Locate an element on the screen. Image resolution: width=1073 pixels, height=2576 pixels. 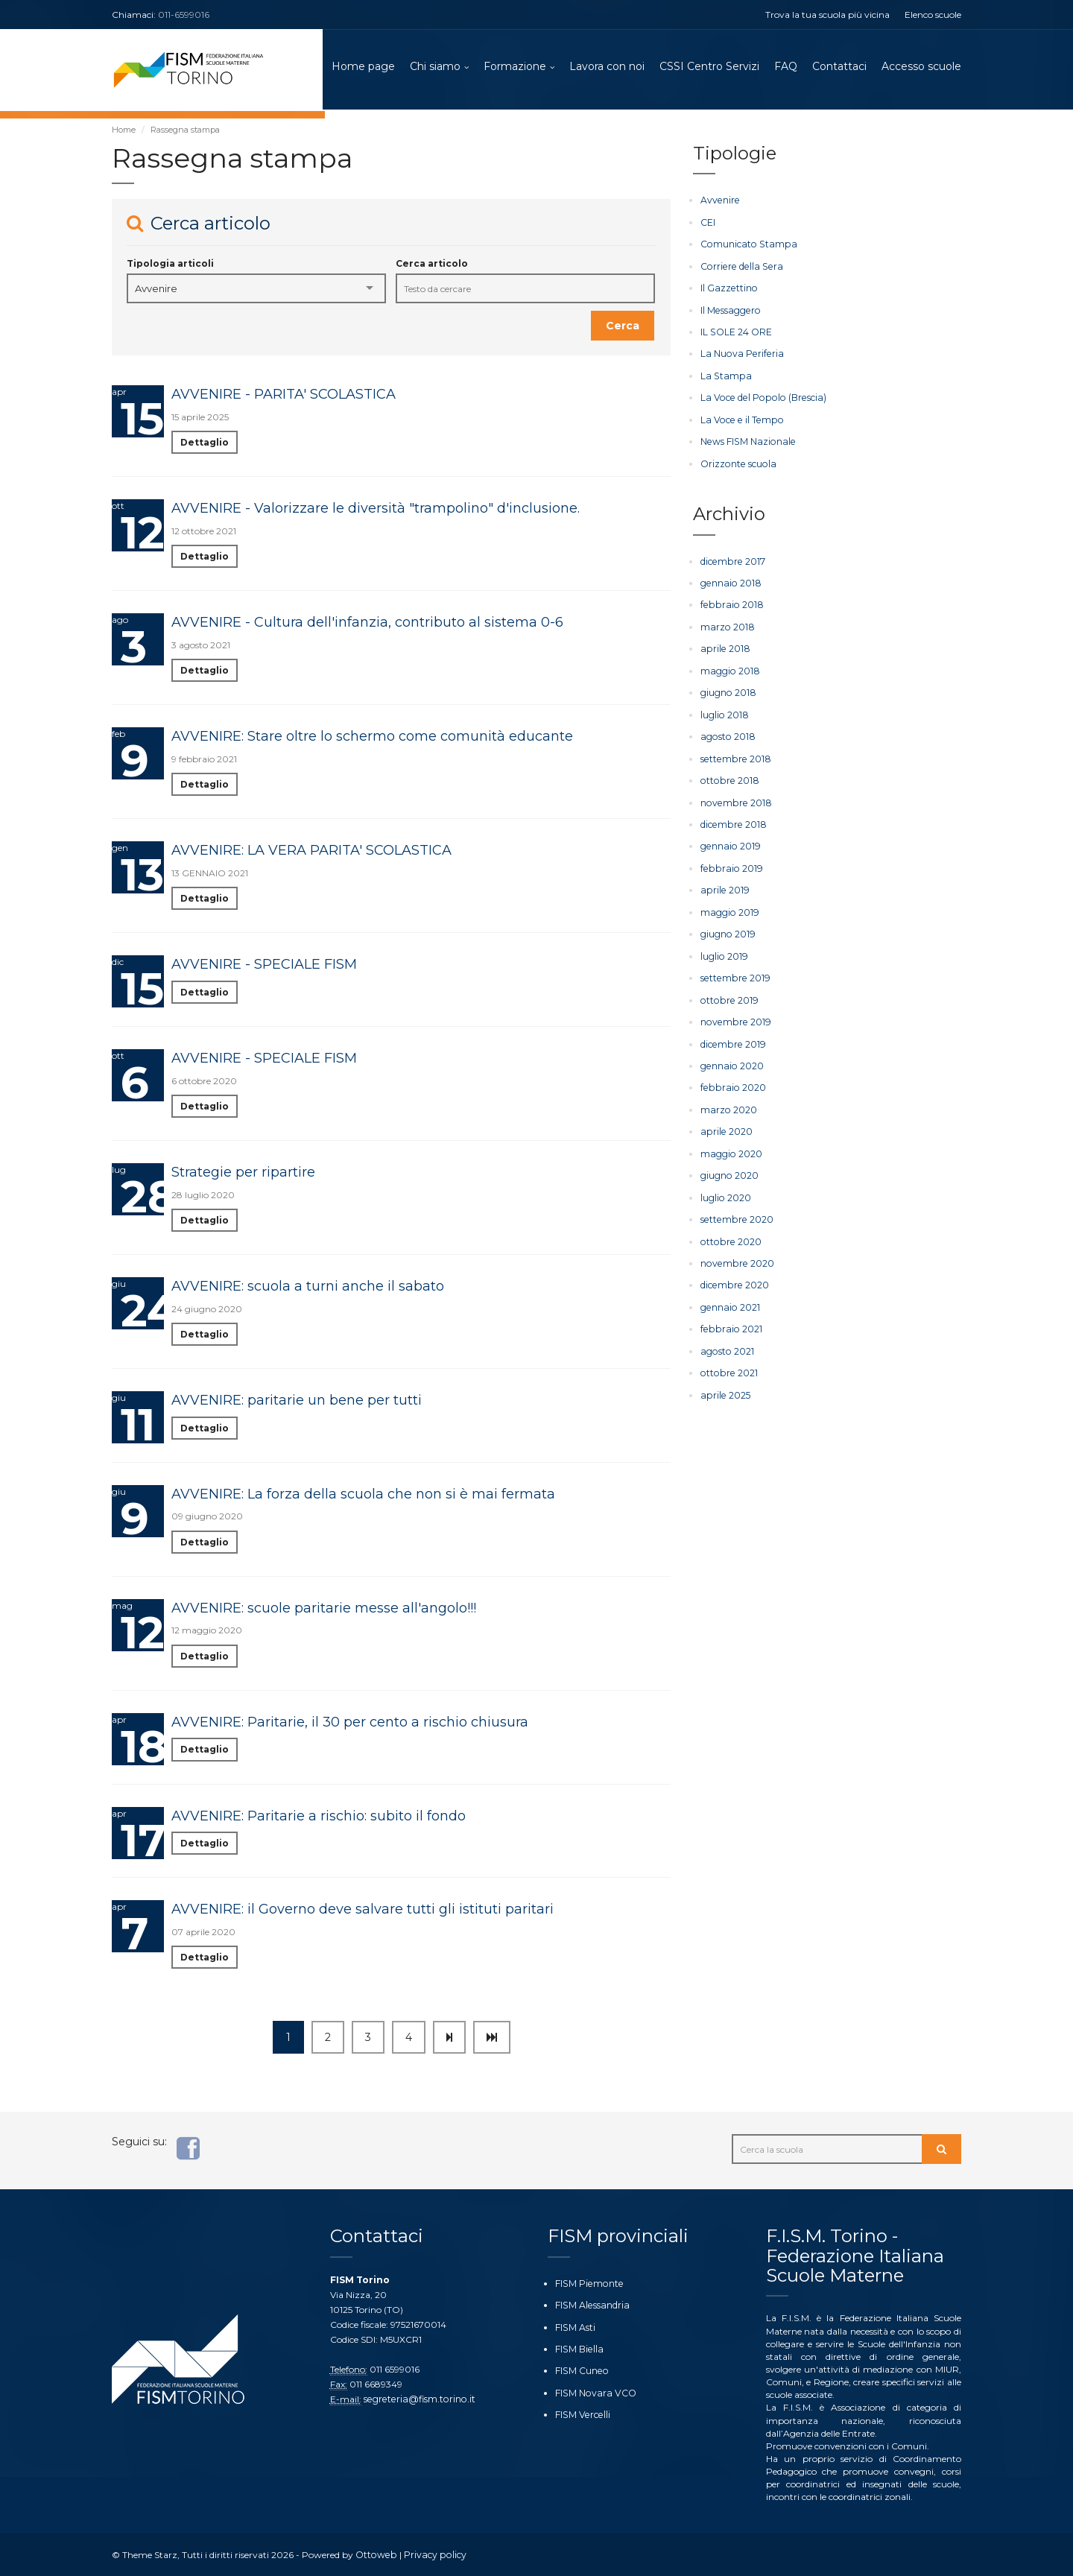
Privacy policy is located at coordinates (432, 2554).